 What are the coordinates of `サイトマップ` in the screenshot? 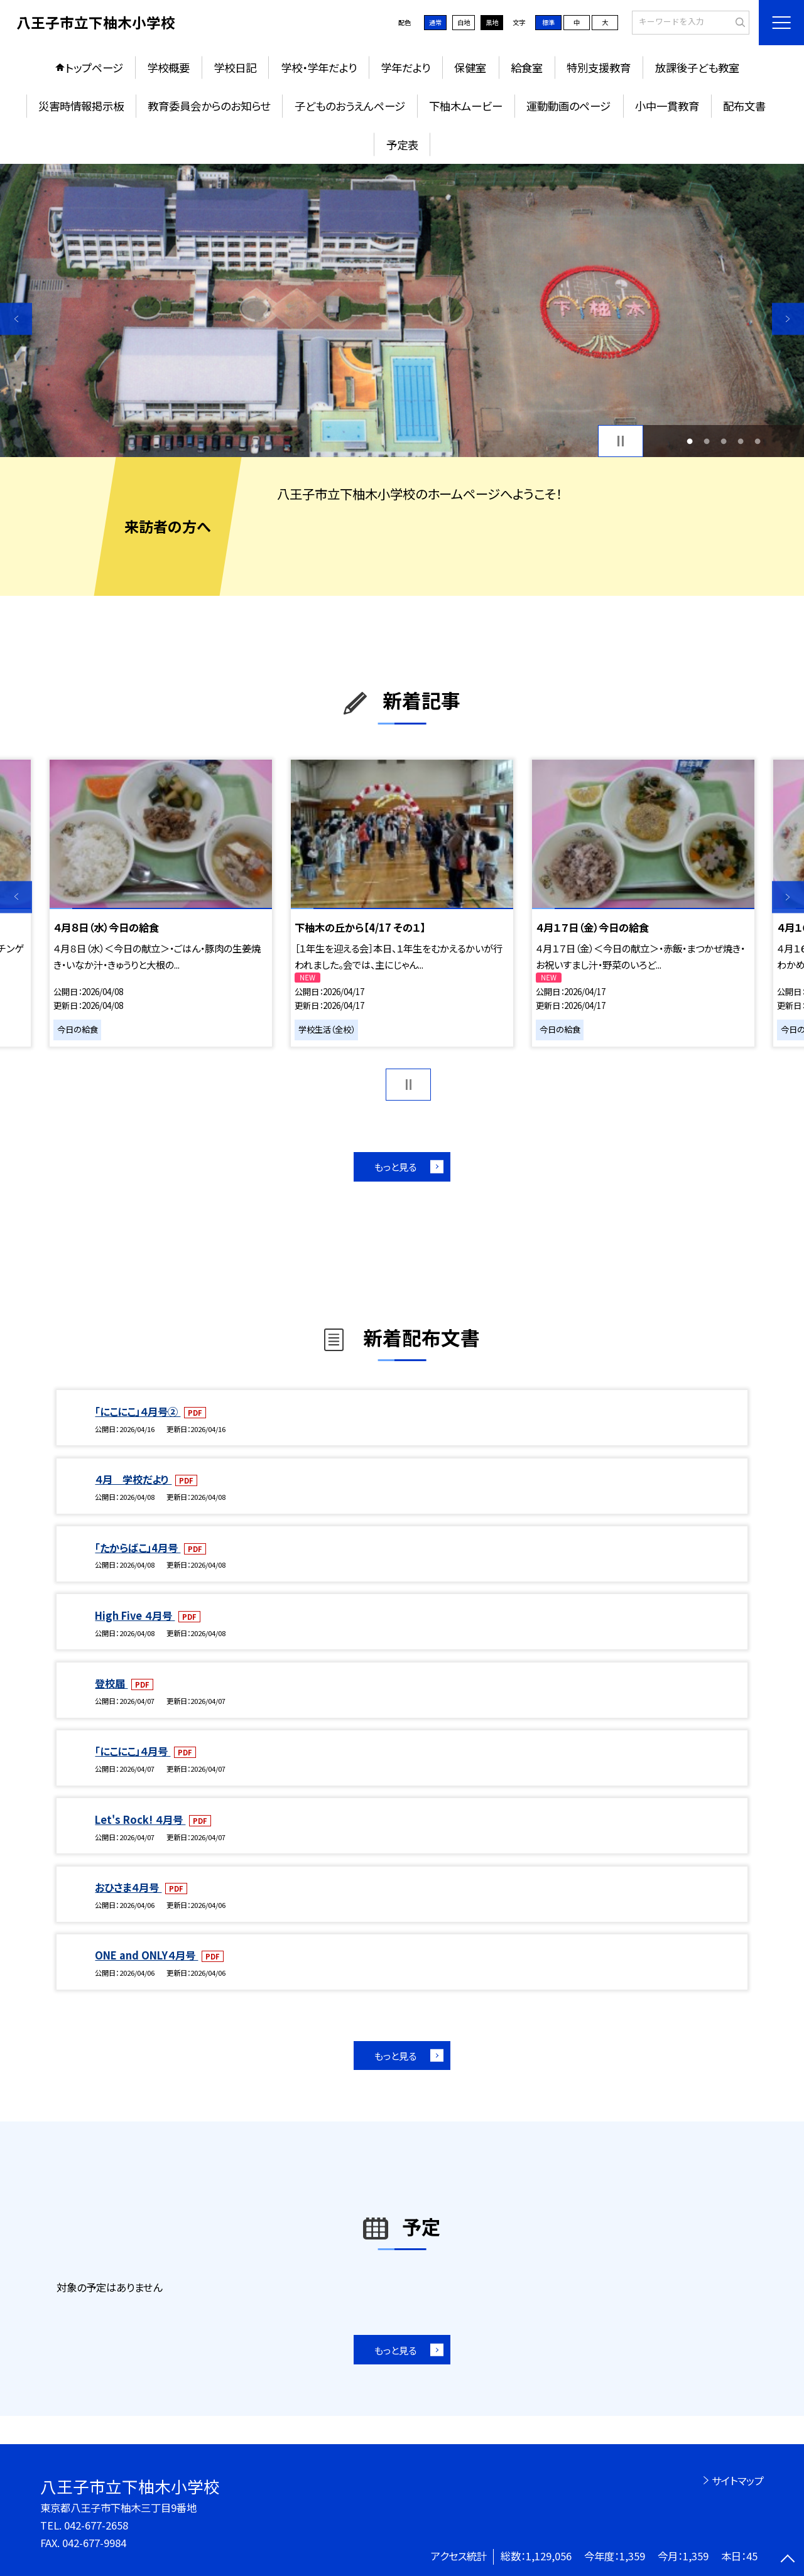 It's located at (738, 2480).